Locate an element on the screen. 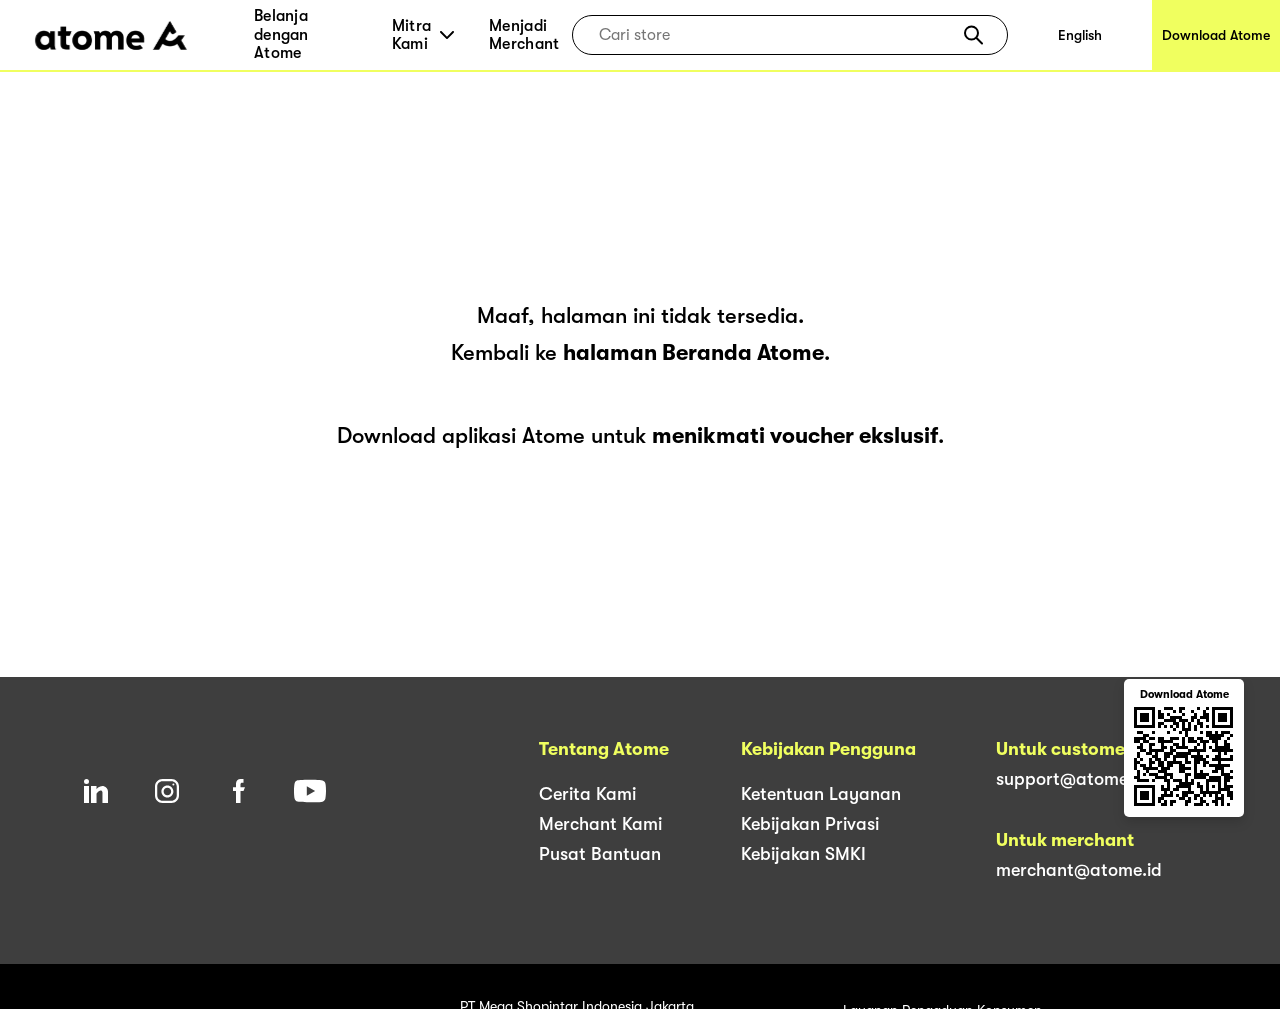 This screenshot has width=1280, height=1009. Merchant Kami is located at coordinates (600, 824).